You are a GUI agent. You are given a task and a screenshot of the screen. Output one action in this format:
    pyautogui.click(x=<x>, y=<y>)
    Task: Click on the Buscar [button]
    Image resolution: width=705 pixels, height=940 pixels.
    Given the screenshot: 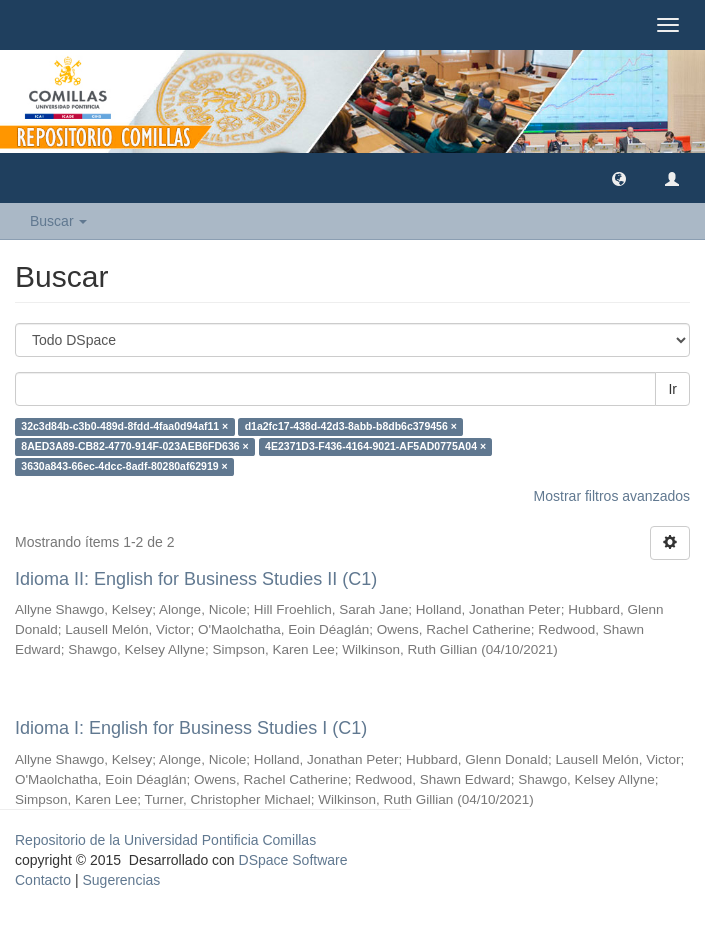 What is the action you would take?
    pyautogui.click(x=58, y=221)
    